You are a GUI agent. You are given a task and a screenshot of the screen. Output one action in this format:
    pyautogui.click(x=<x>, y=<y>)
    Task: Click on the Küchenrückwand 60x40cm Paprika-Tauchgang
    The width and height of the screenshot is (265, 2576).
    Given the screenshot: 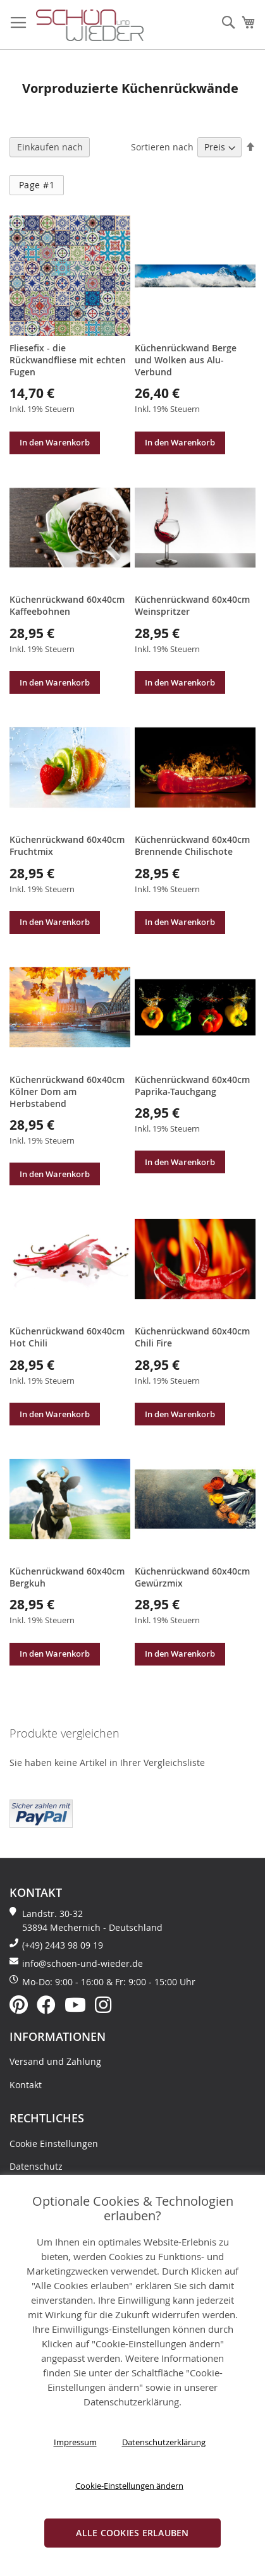 What is the action you would take?
    pyautogui.click(x=192, y=1085)
    